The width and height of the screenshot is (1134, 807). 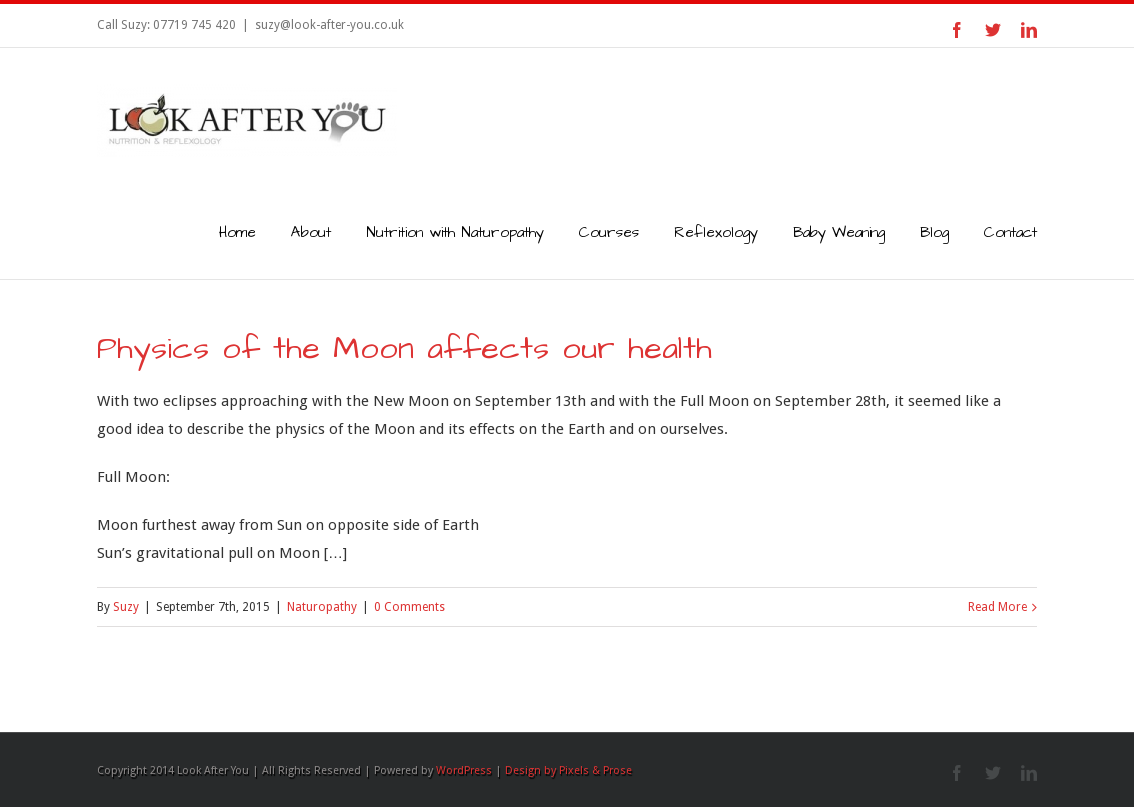 I want to click on Read More, so click(x=997, y=607).